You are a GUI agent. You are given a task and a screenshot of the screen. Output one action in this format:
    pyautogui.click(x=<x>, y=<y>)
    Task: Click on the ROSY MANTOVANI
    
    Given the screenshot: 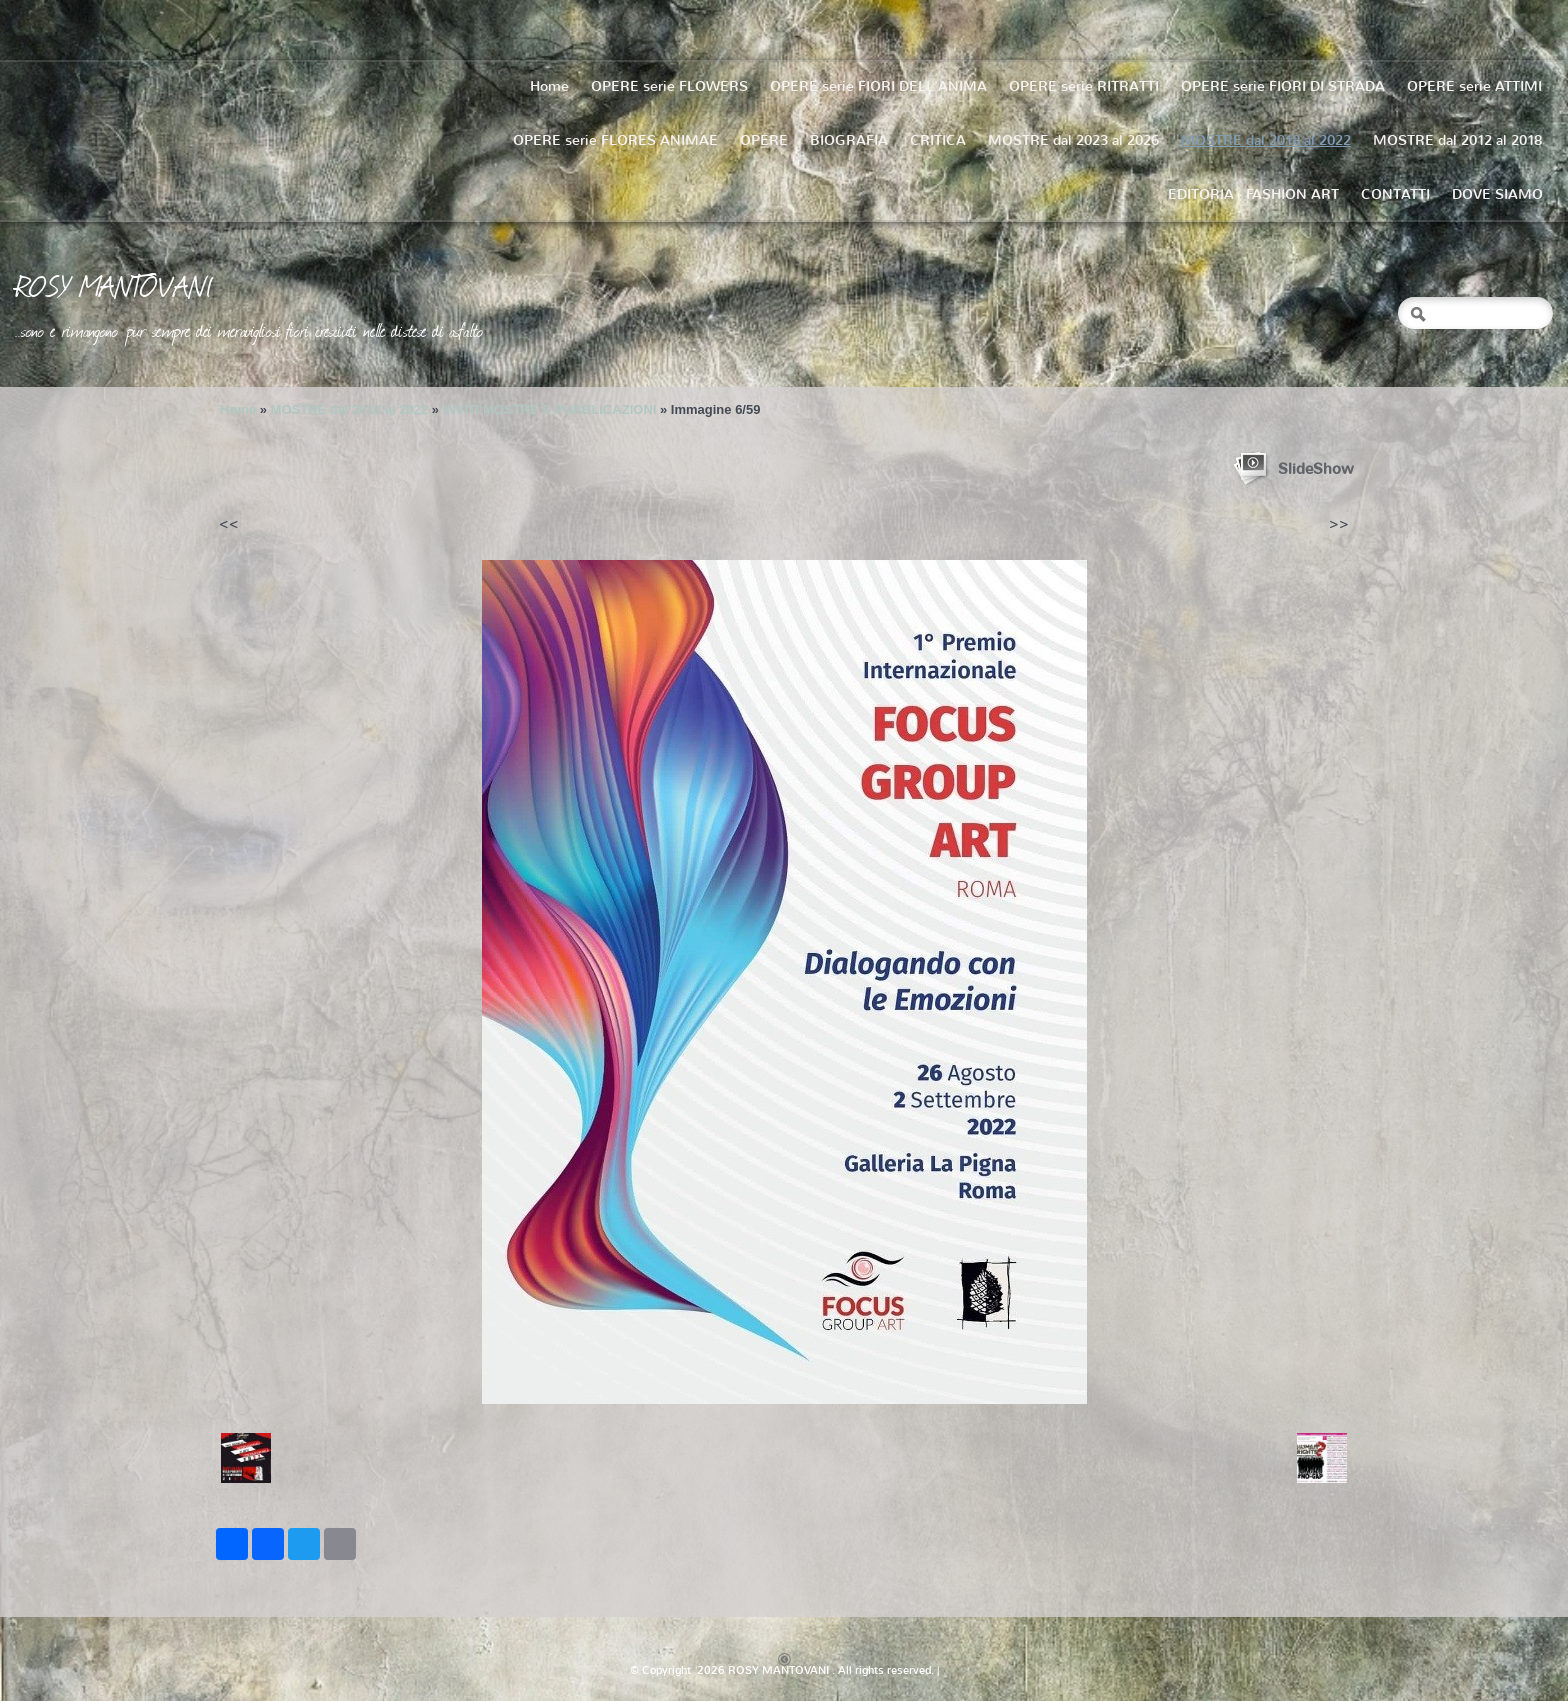 What is the action you would take?
    pyautogui.click(x=114, y=285)
    